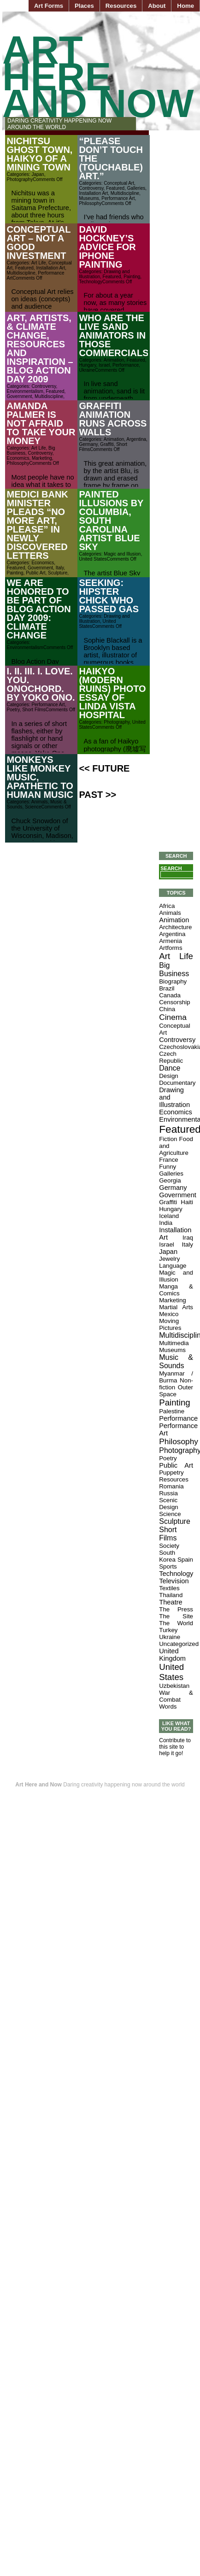  I want to click on Dance, so click(169, 1068).